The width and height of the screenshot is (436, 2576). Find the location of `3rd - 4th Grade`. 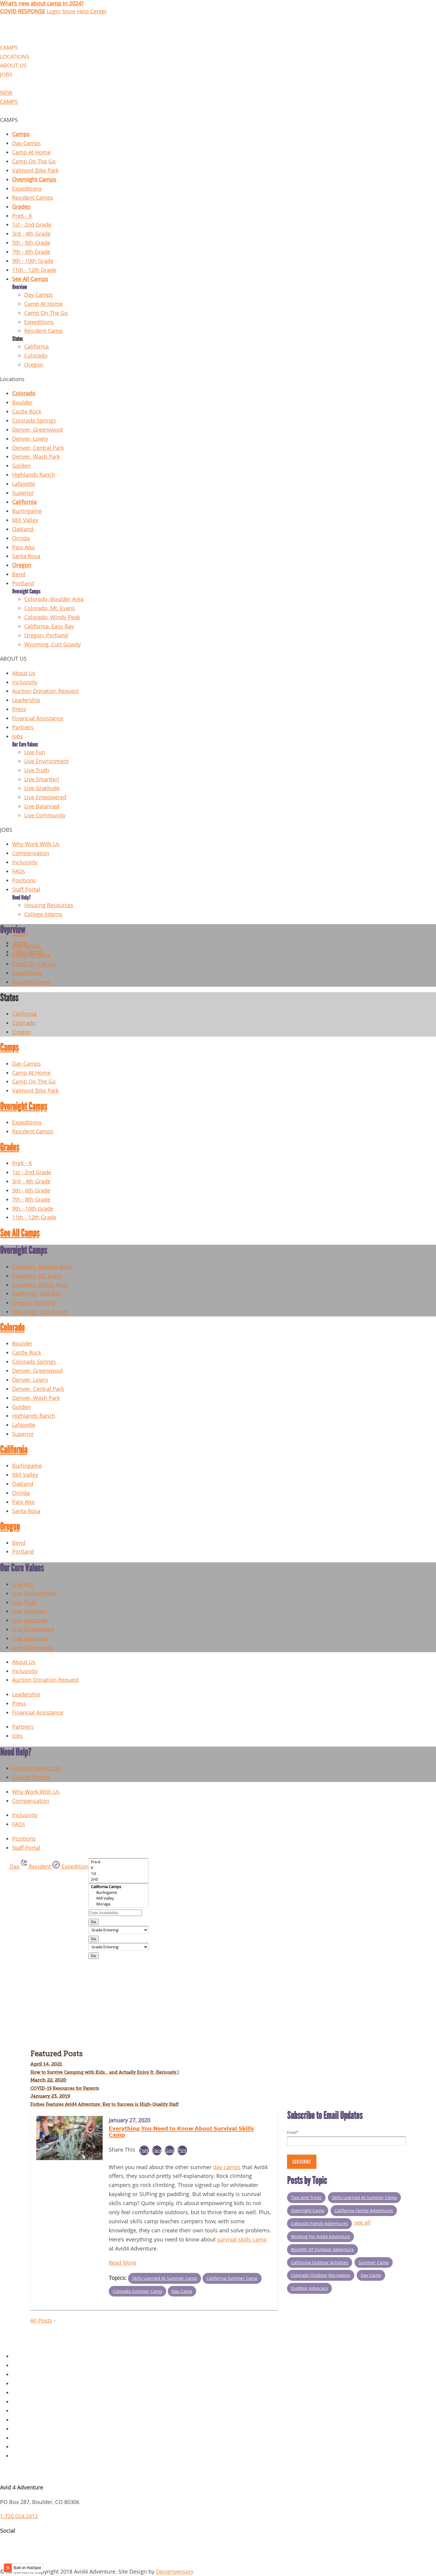

3rd - 4th Grade is located at coordinates (31, 233).